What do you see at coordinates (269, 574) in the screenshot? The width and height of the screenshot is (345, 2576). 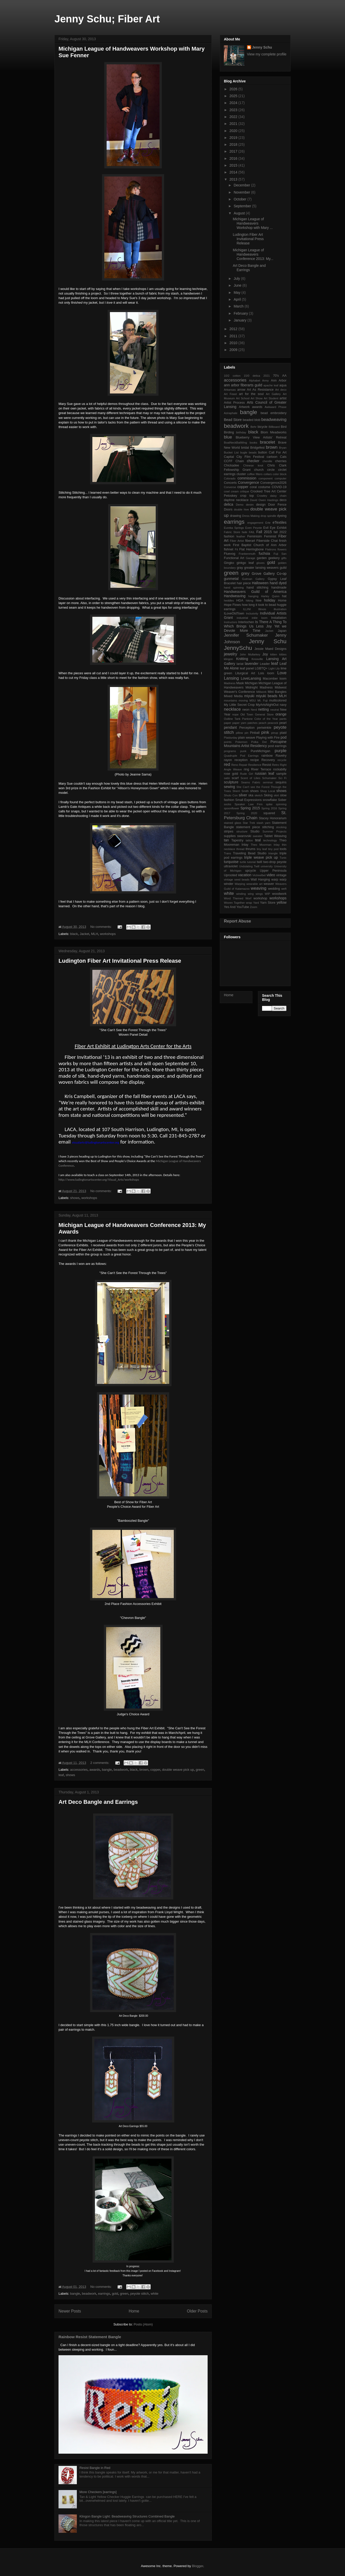 I see `Grove Gallery Co-op` at bounding box center [269, 574].